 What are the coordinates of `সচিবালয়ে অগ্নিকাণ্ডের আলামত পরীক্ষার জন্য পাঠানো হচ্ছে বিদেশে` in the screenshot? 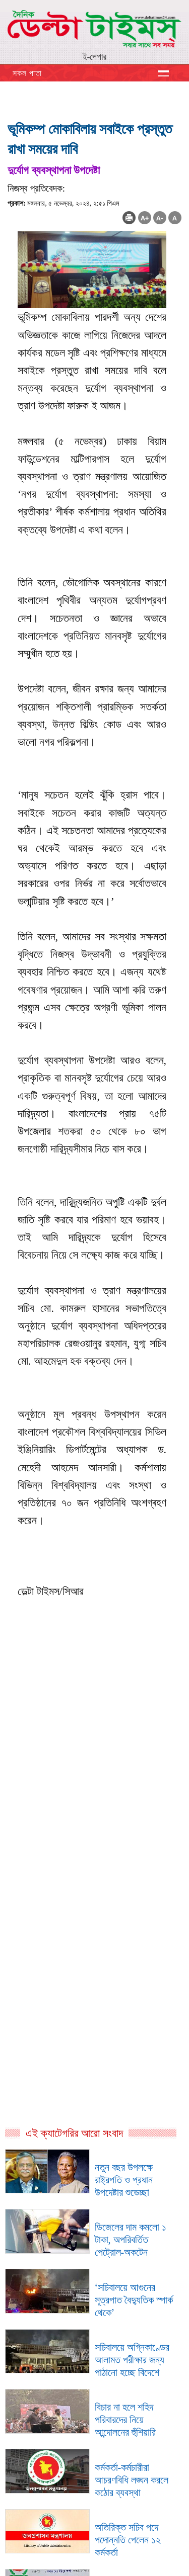 It's located at (132, 2360).